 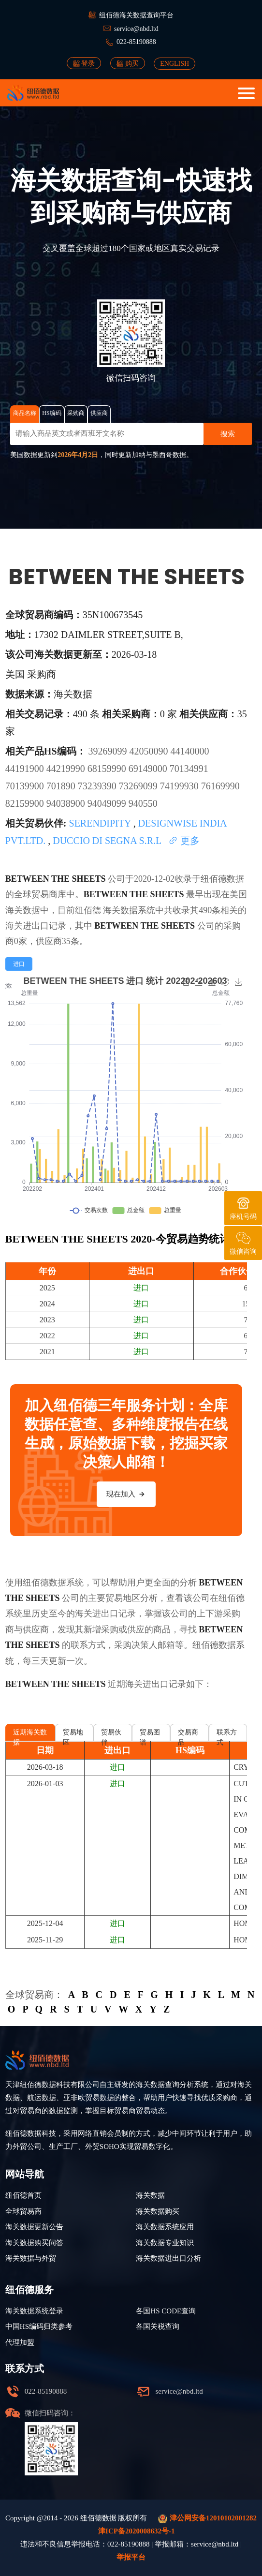 I want to click on 022-85190888, so click(x=136, y=41).